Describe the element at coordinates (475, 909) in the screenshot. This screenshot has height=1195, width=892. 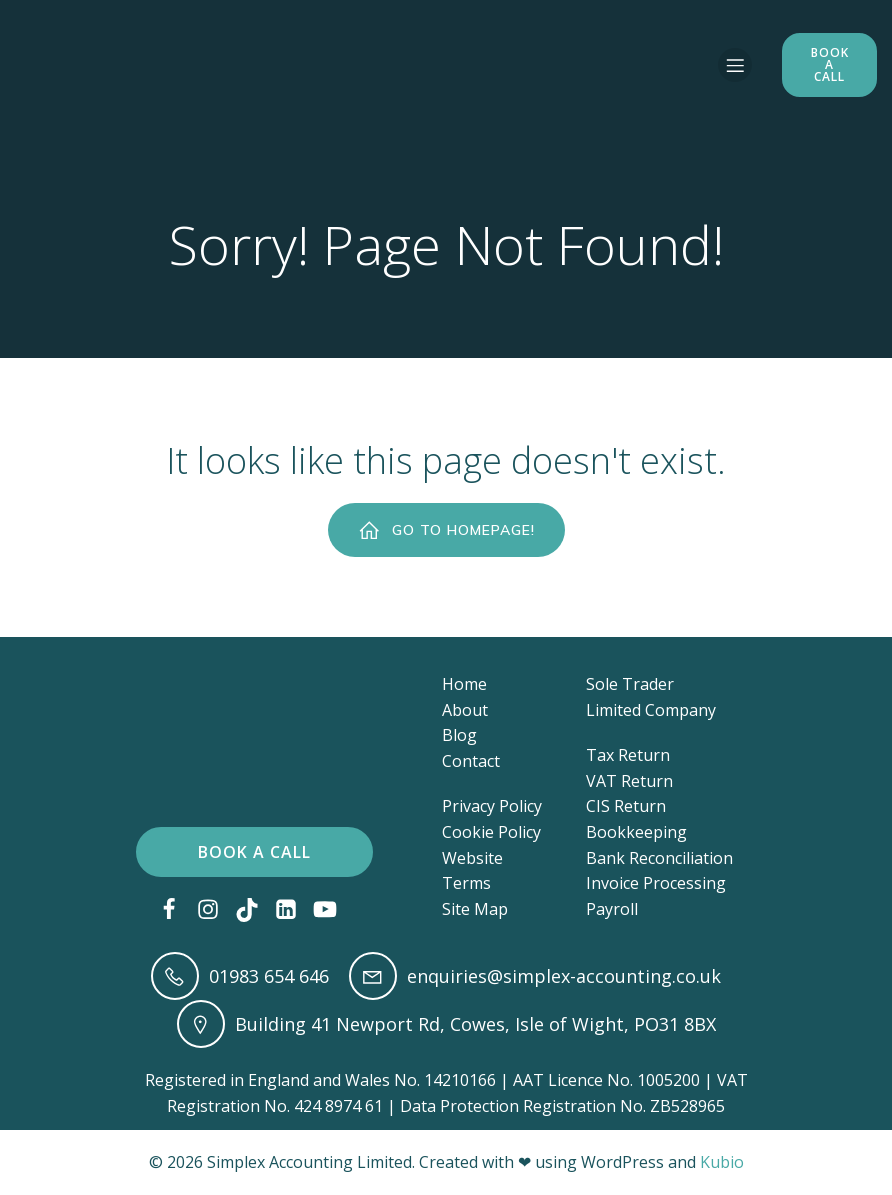
I see `Site Map` at that location.